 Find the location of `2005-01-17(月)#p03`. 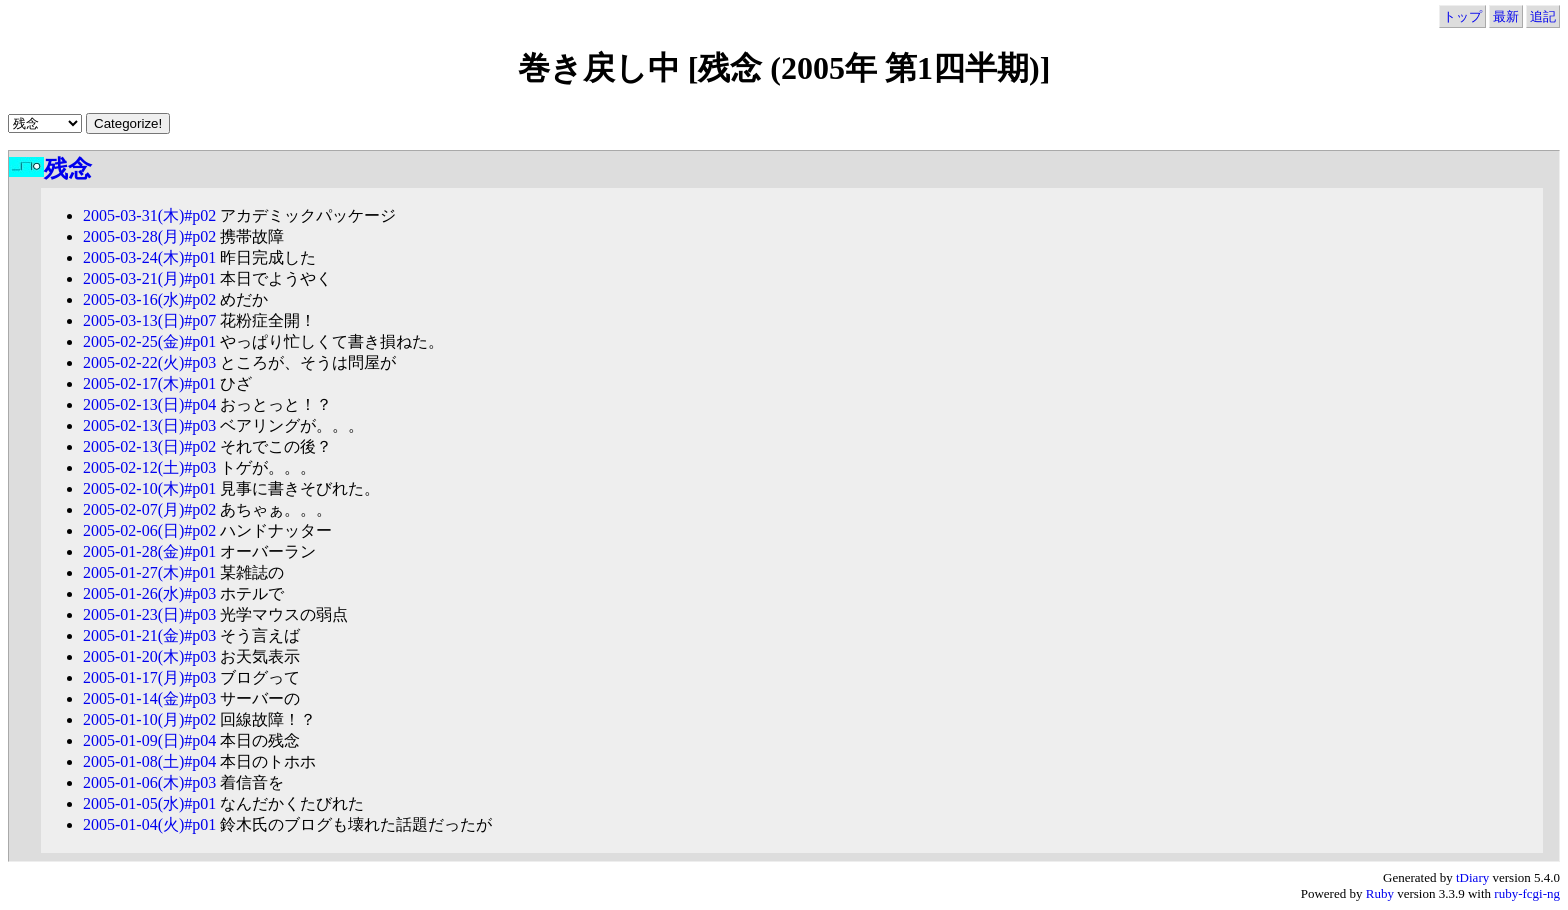

2005-01-17(月)#p03 is located at coordinates (149, 677).